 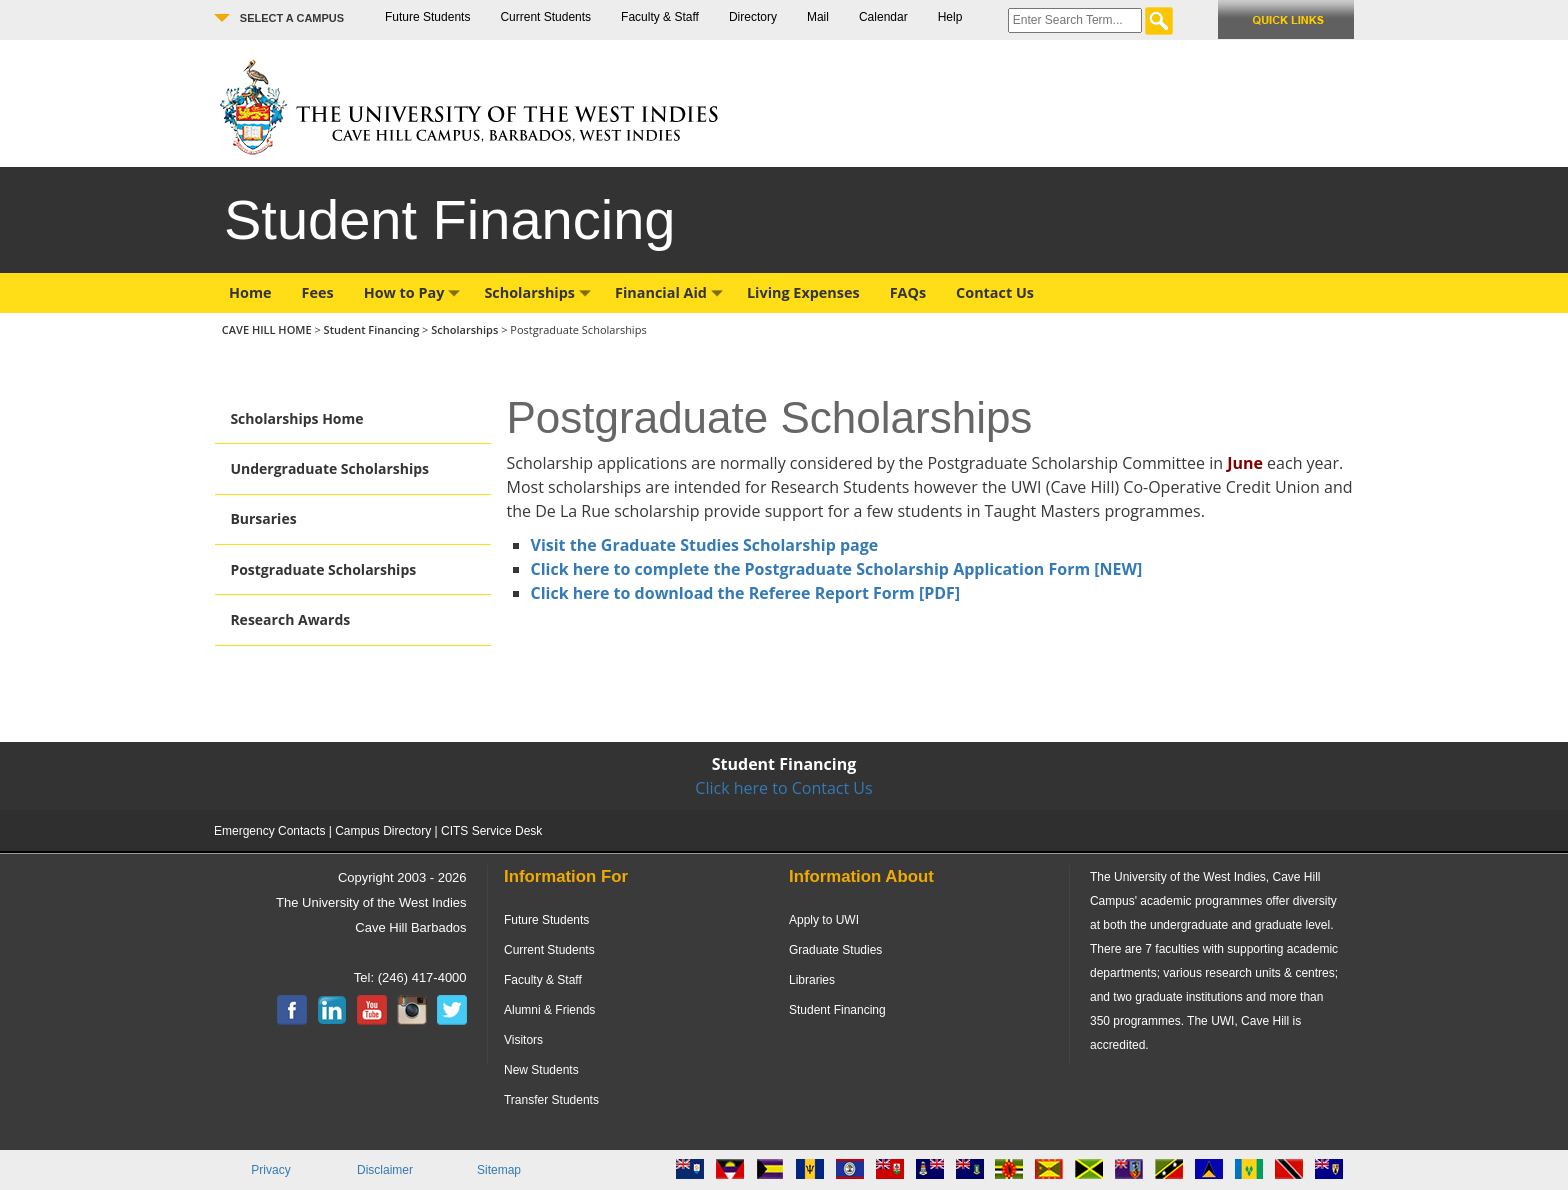 What do you see at coordinates (383, 831) in the screenshot?
I see `Campus Directory` at bounding box center [383, 831].